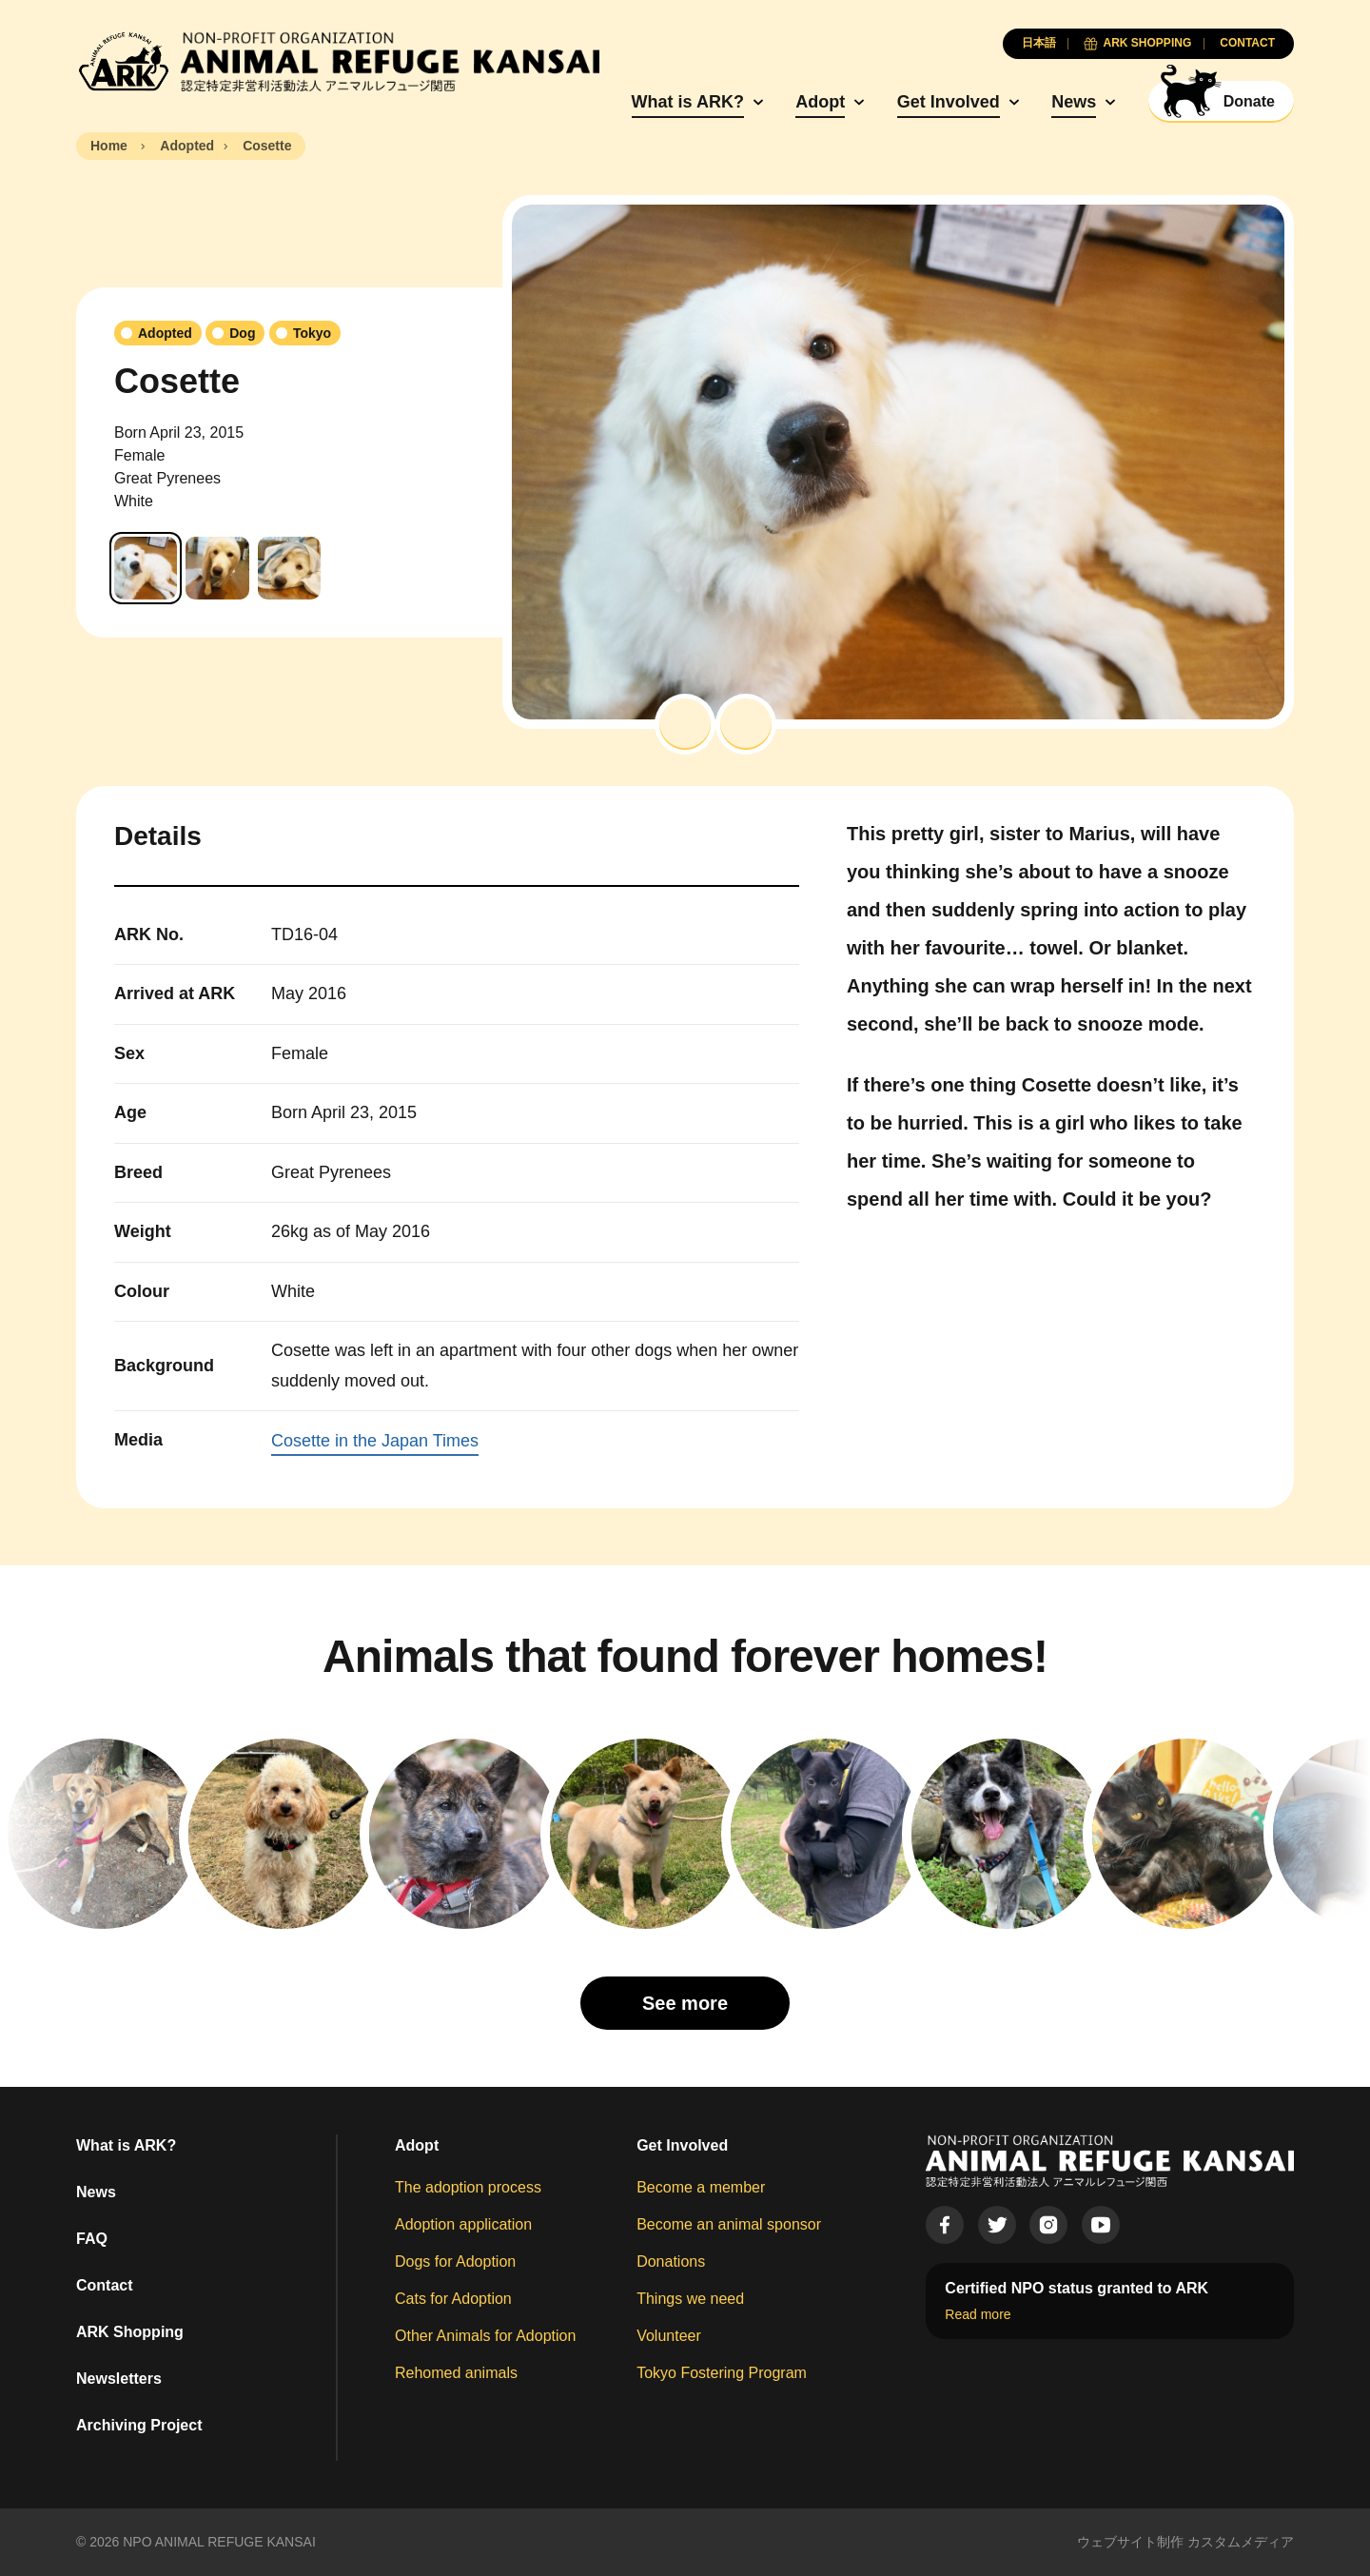 The image size is (1370, 2576). What do you see at coordinates (685, 724) in the screenshot?
I see `[button]` at bounding box center [685, 724].